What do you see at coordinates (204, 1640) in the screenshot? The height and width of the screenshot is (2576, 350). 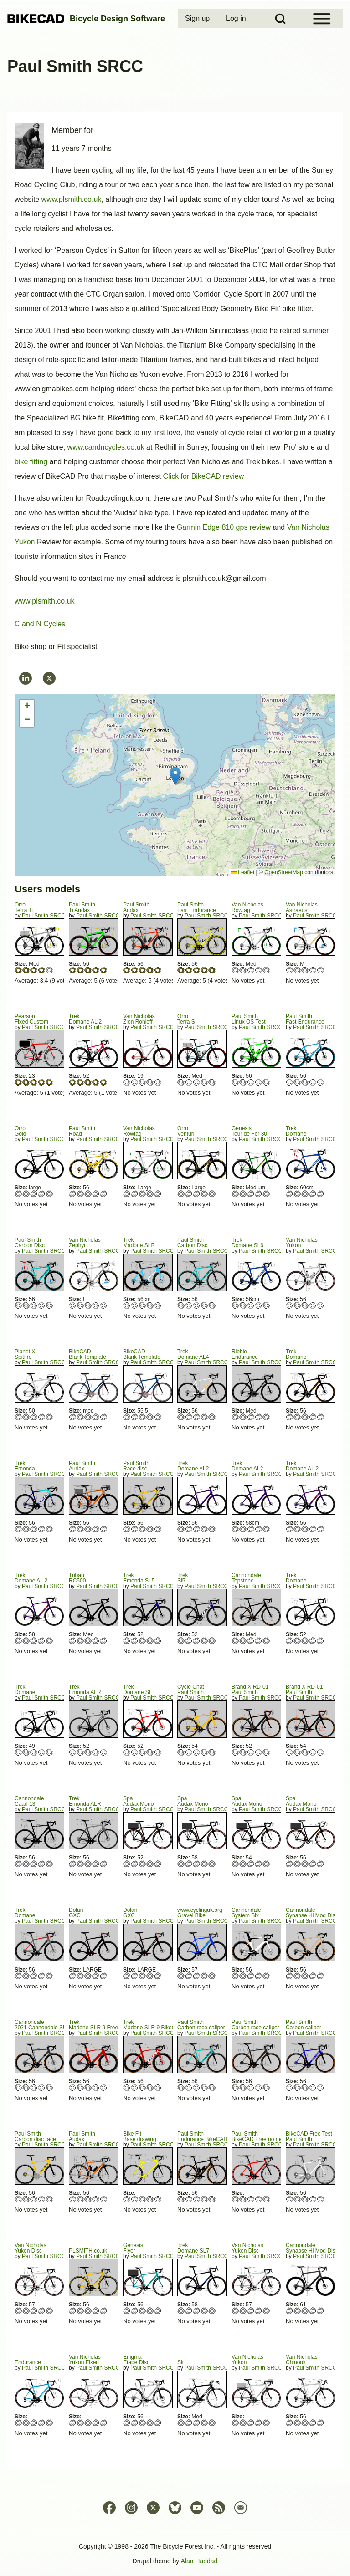 I see `Give Sl5 4/5` at bounding box center [204, 1640].